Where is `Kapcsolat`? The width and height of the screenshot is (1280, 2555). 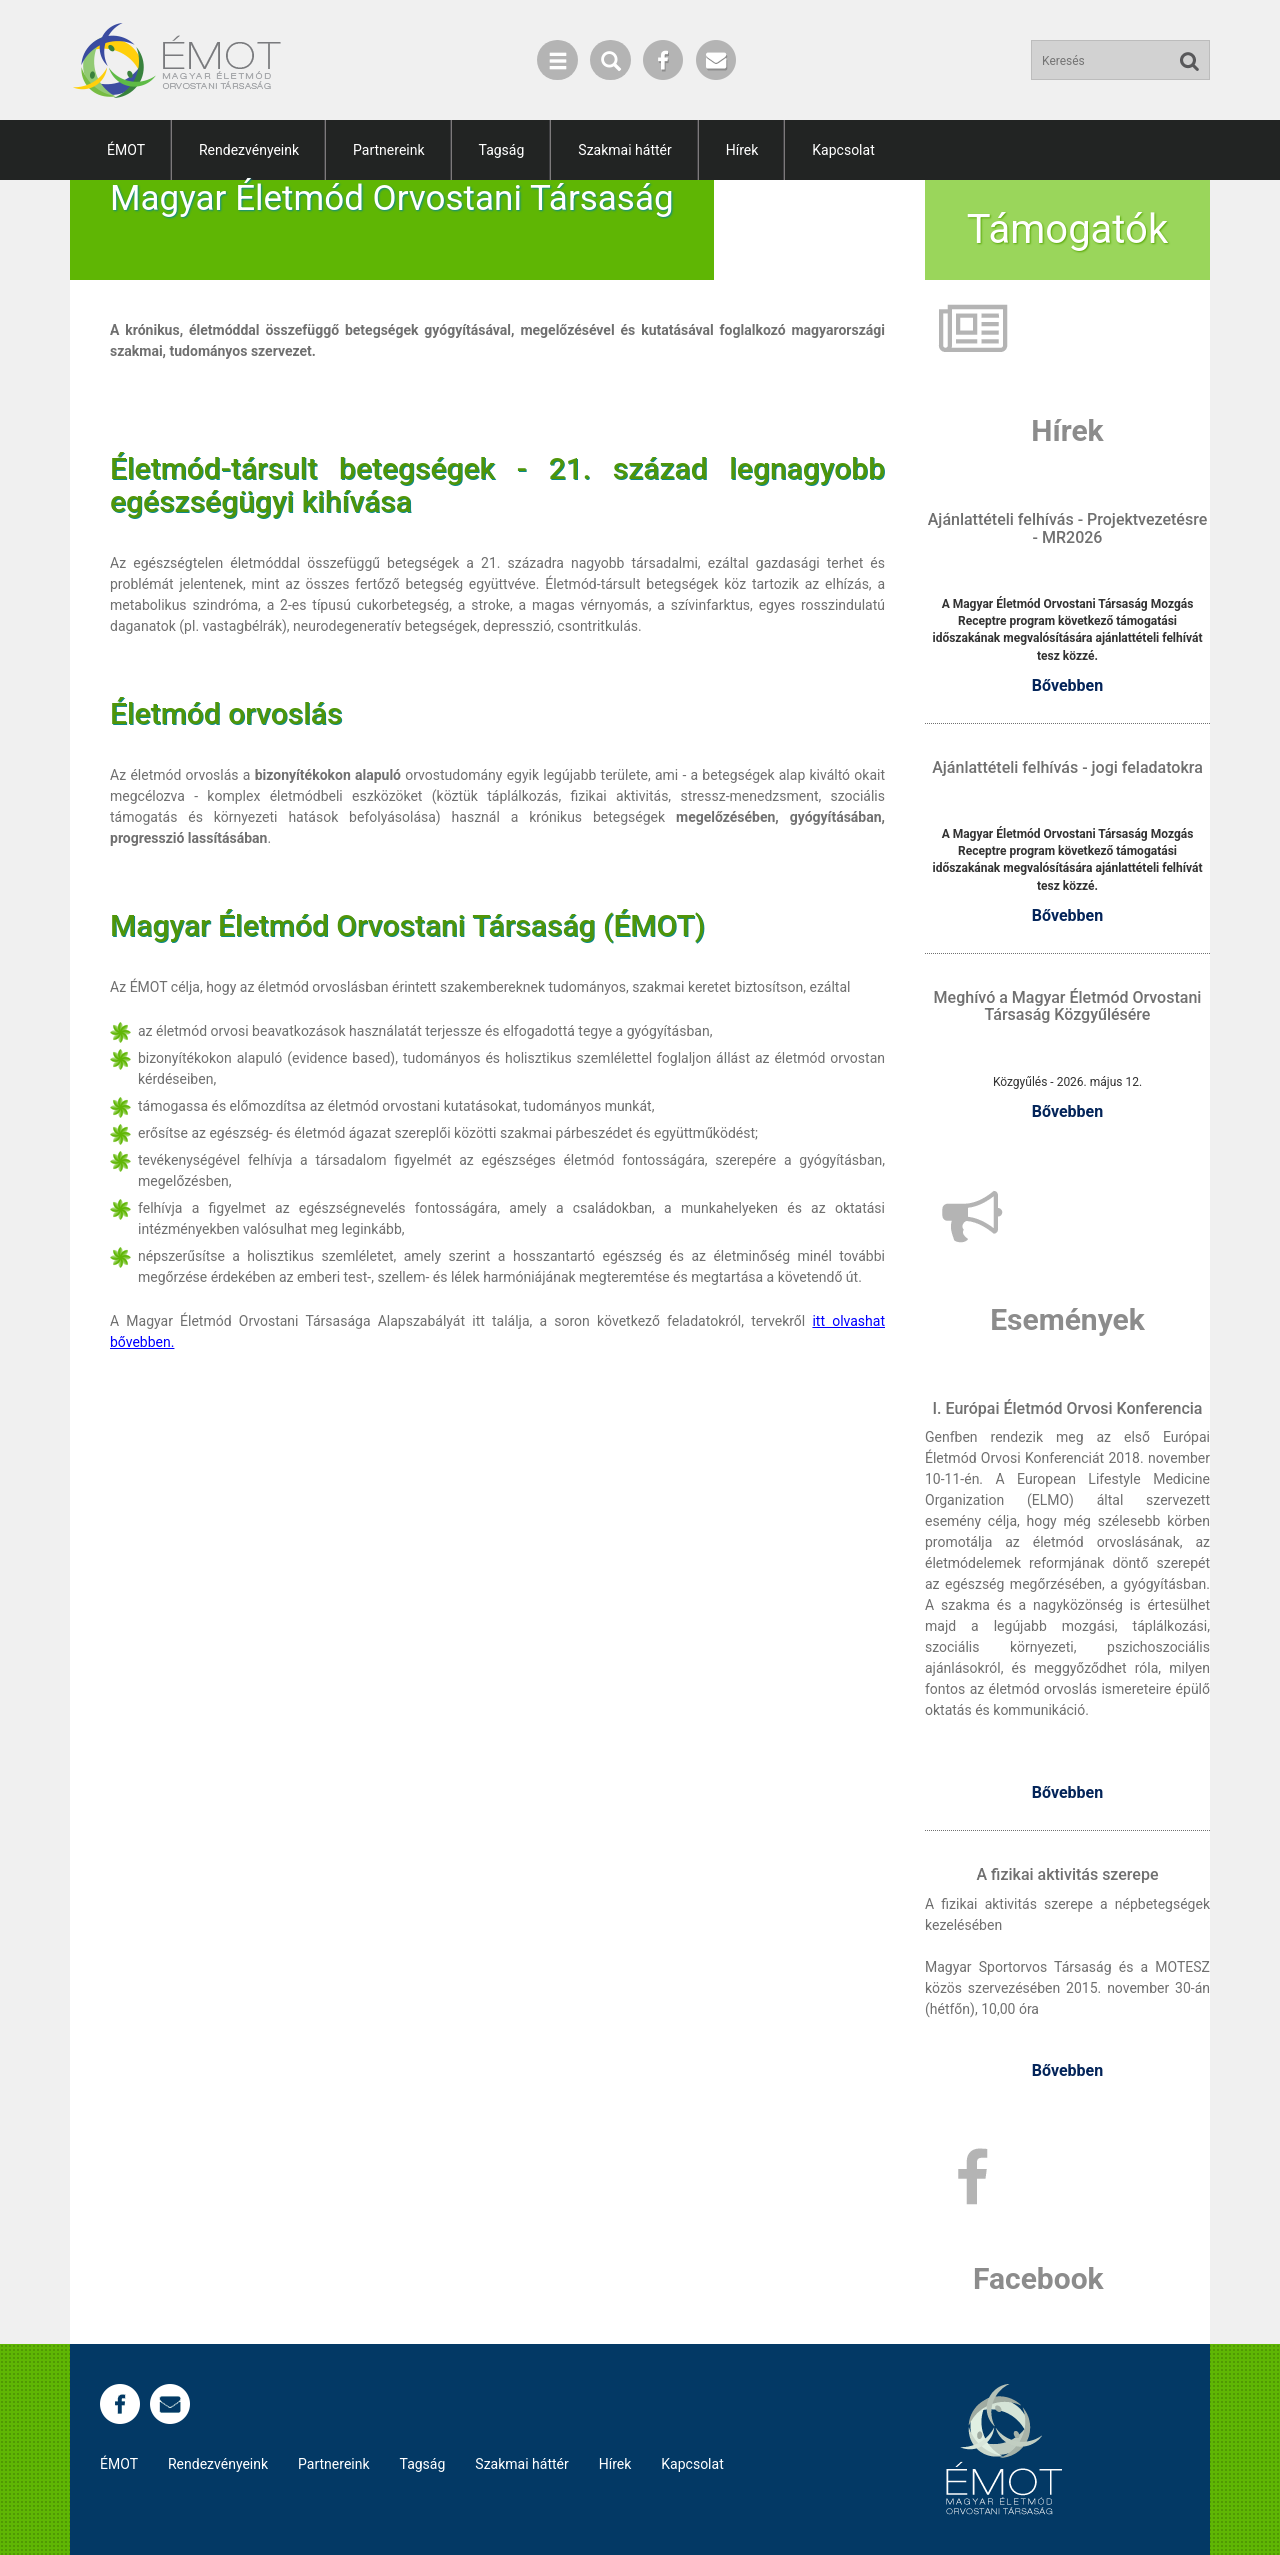 Kapcsolat is located at coordinates (843, 150).